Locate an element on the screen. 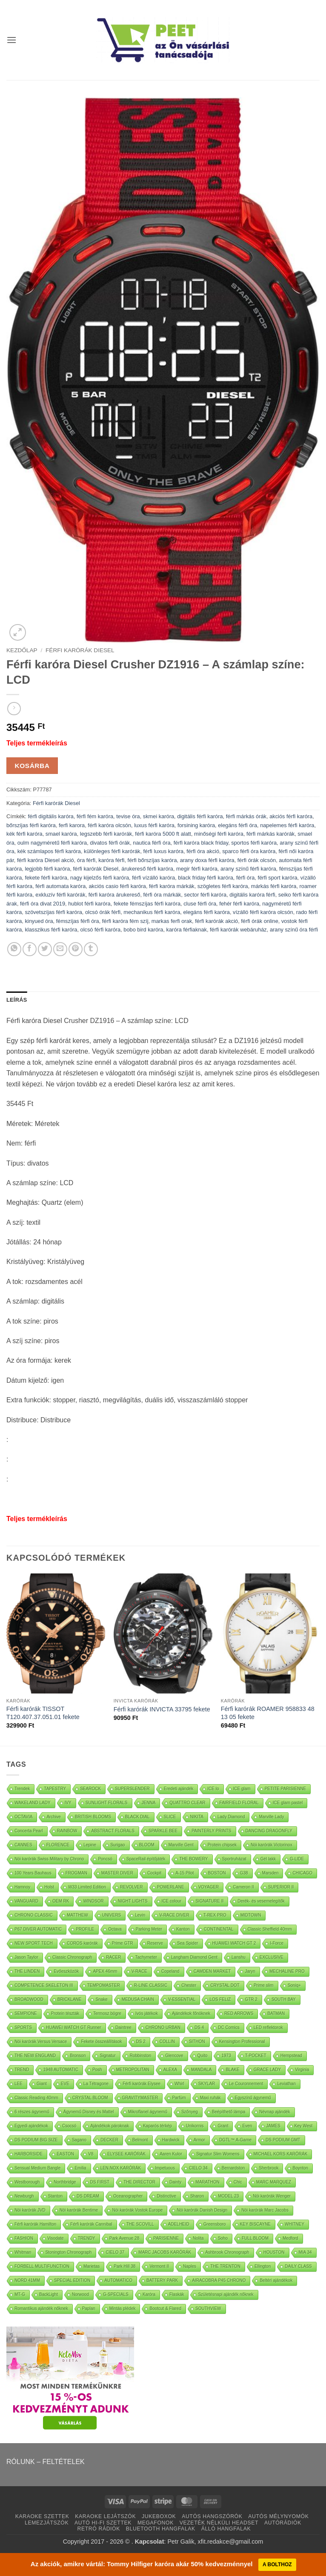 Image resolution: width=326 pixels, height=2576 pixels. CHRONO URBAN is located at coordinates (163, 2027).